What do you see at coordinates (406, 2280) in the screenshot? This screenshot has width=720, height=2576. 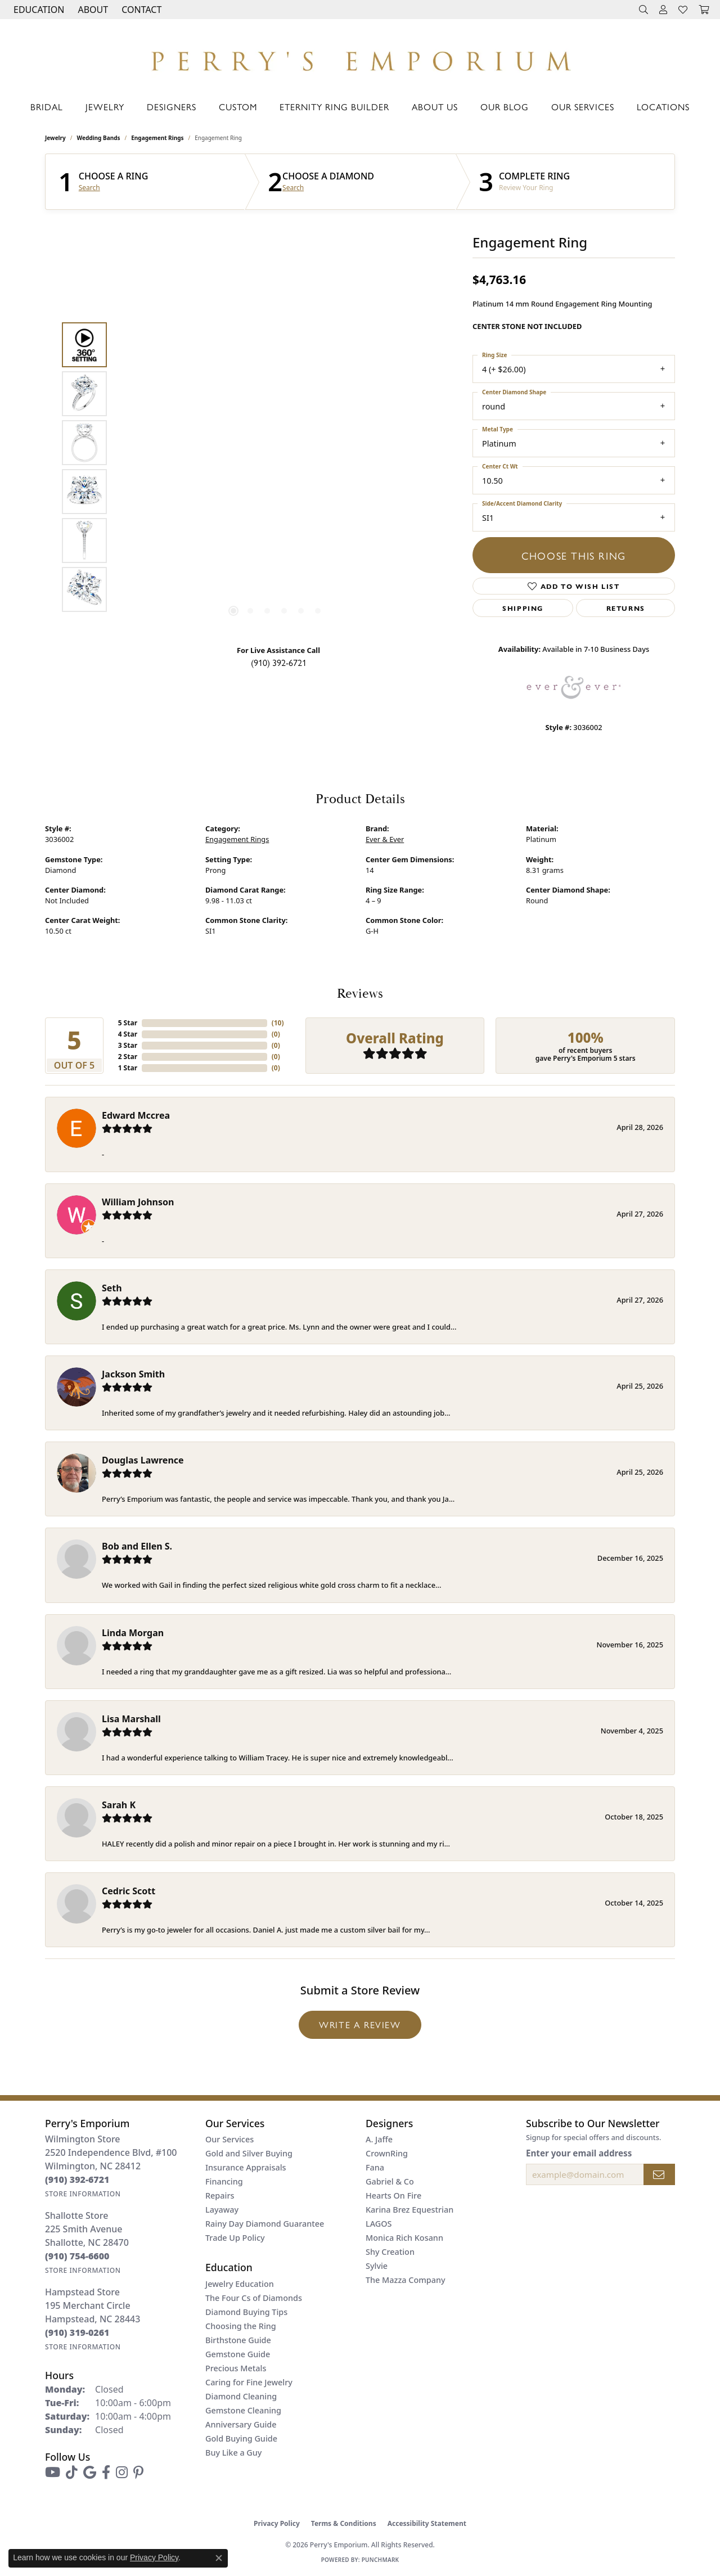 I see `The Mazza Company` at bounding box center [406, 2280].